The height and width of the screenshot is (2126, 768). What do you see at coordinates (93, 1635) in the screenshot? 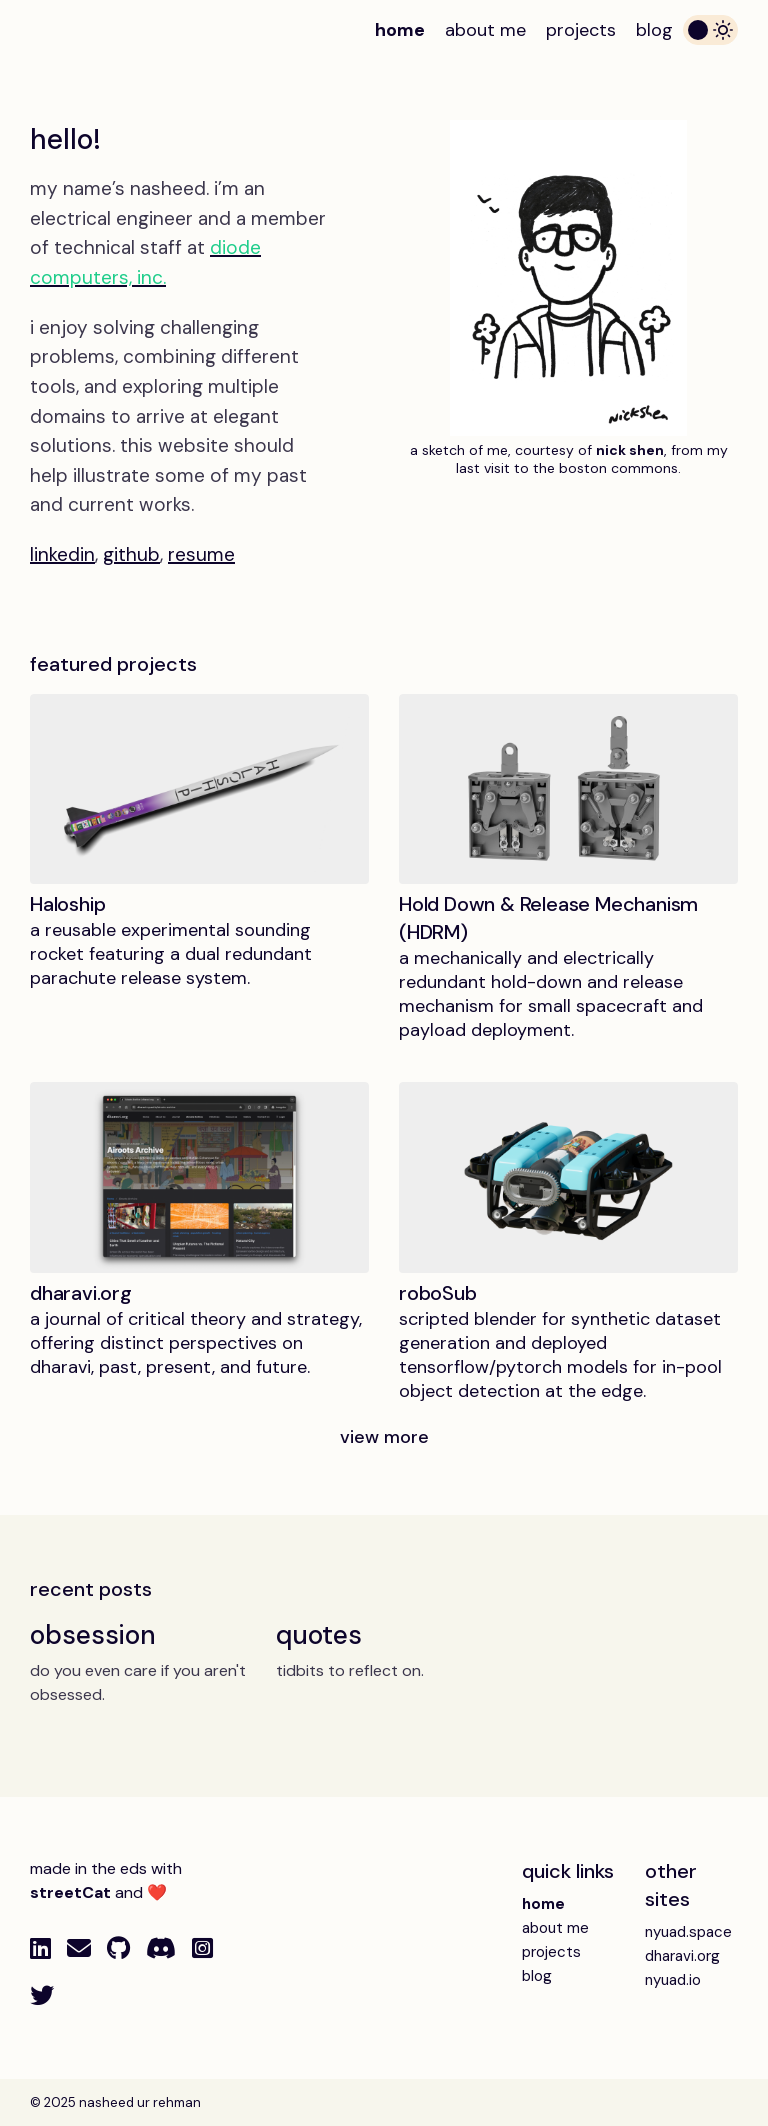
I see `obsession` at bounding box center [93, 1635].